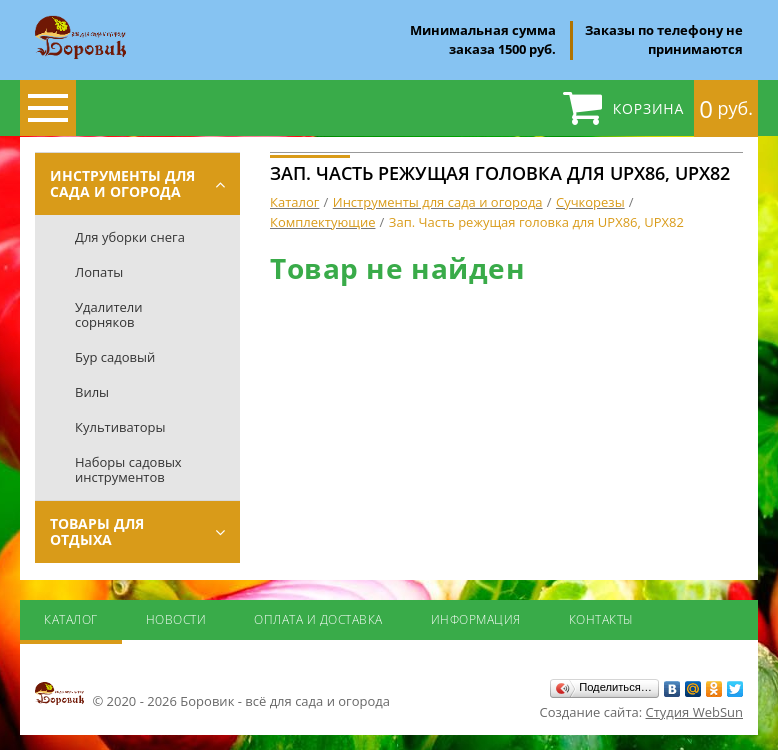 The width and height of the screenshot is (778, 750). What do you see at coordinates (601, 619) in the screenshot?
I see `Контакты` at bounding box center [601, 619].